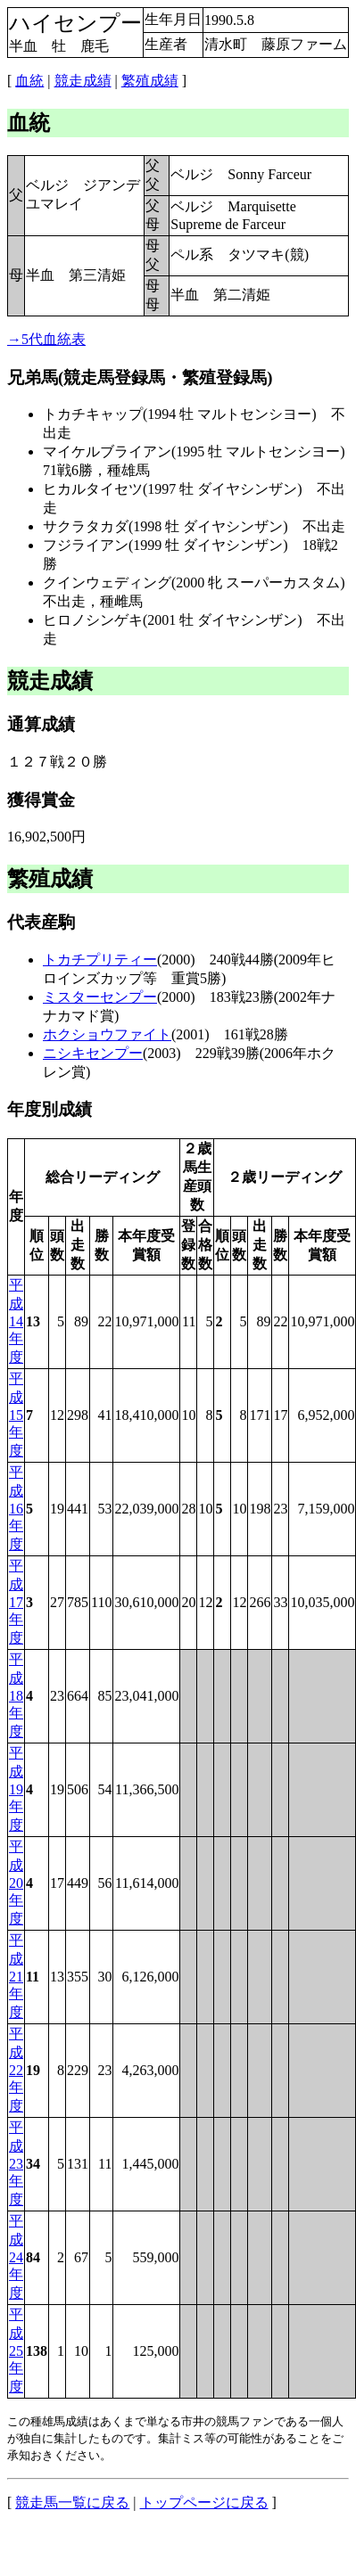  I want to click on 繁殖成績, so click(149, 80).